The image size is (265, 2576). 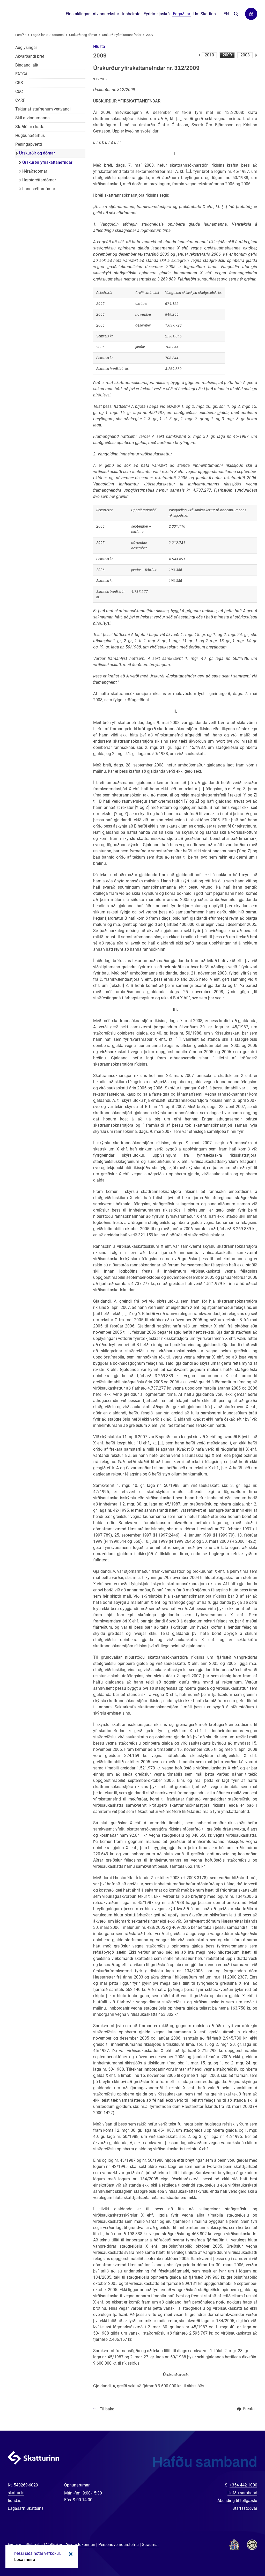 What do you see at coordinates (39, 180) in the screenshot?
I see `Hæstaréttardómar` at bounding box center [39, 180].